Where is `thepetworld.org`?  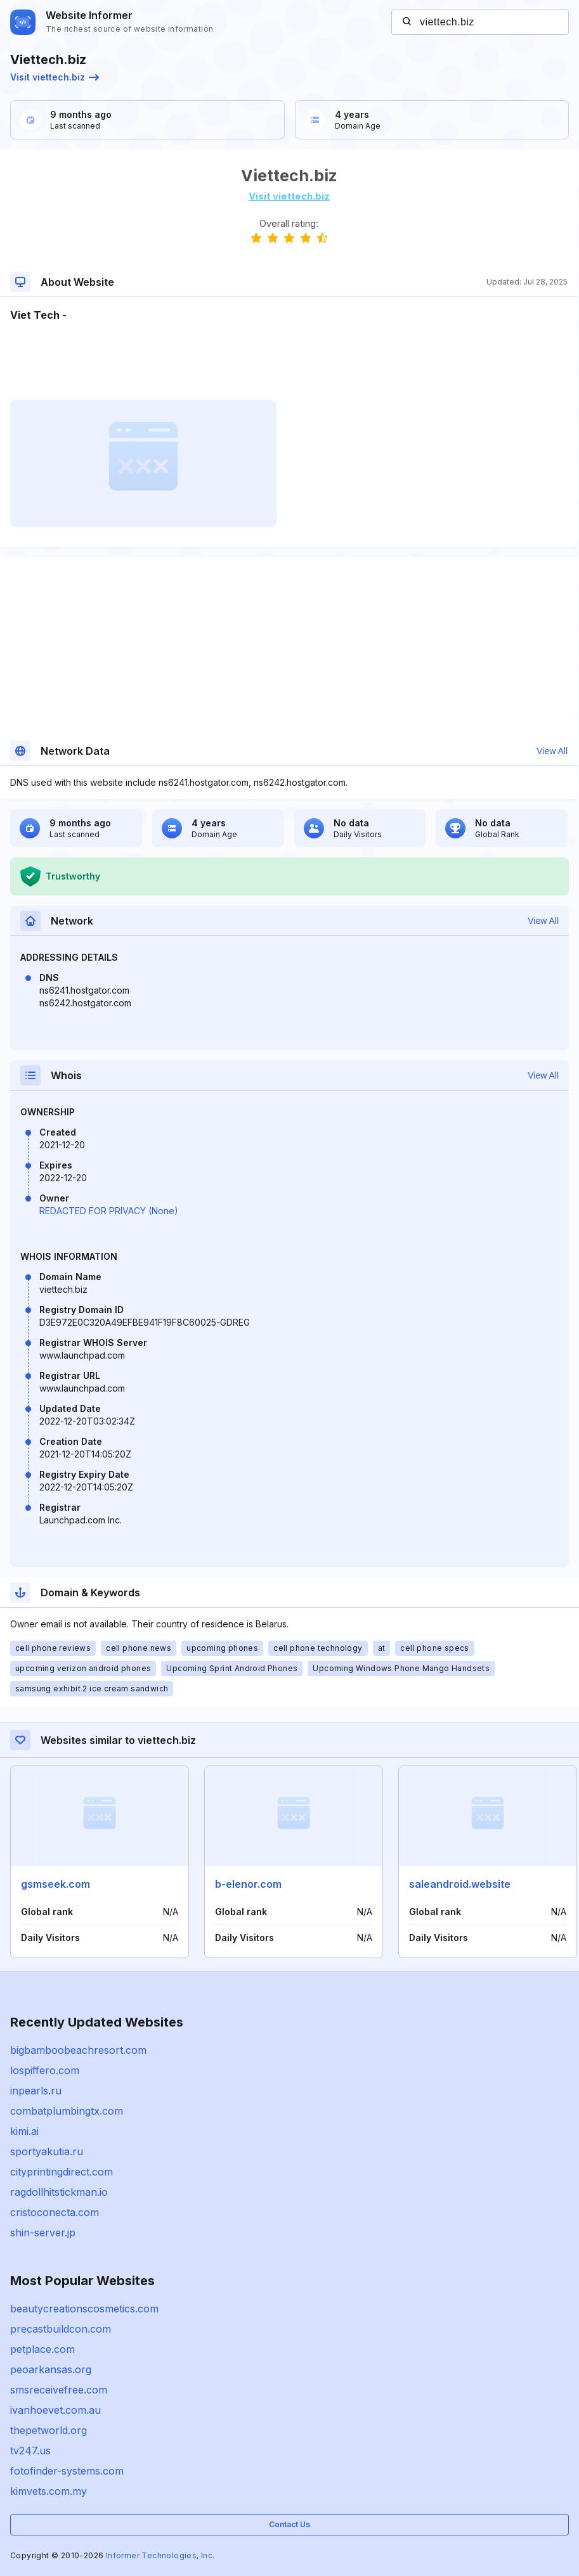
thepetworld.org is located at coordinates (48, 2430).